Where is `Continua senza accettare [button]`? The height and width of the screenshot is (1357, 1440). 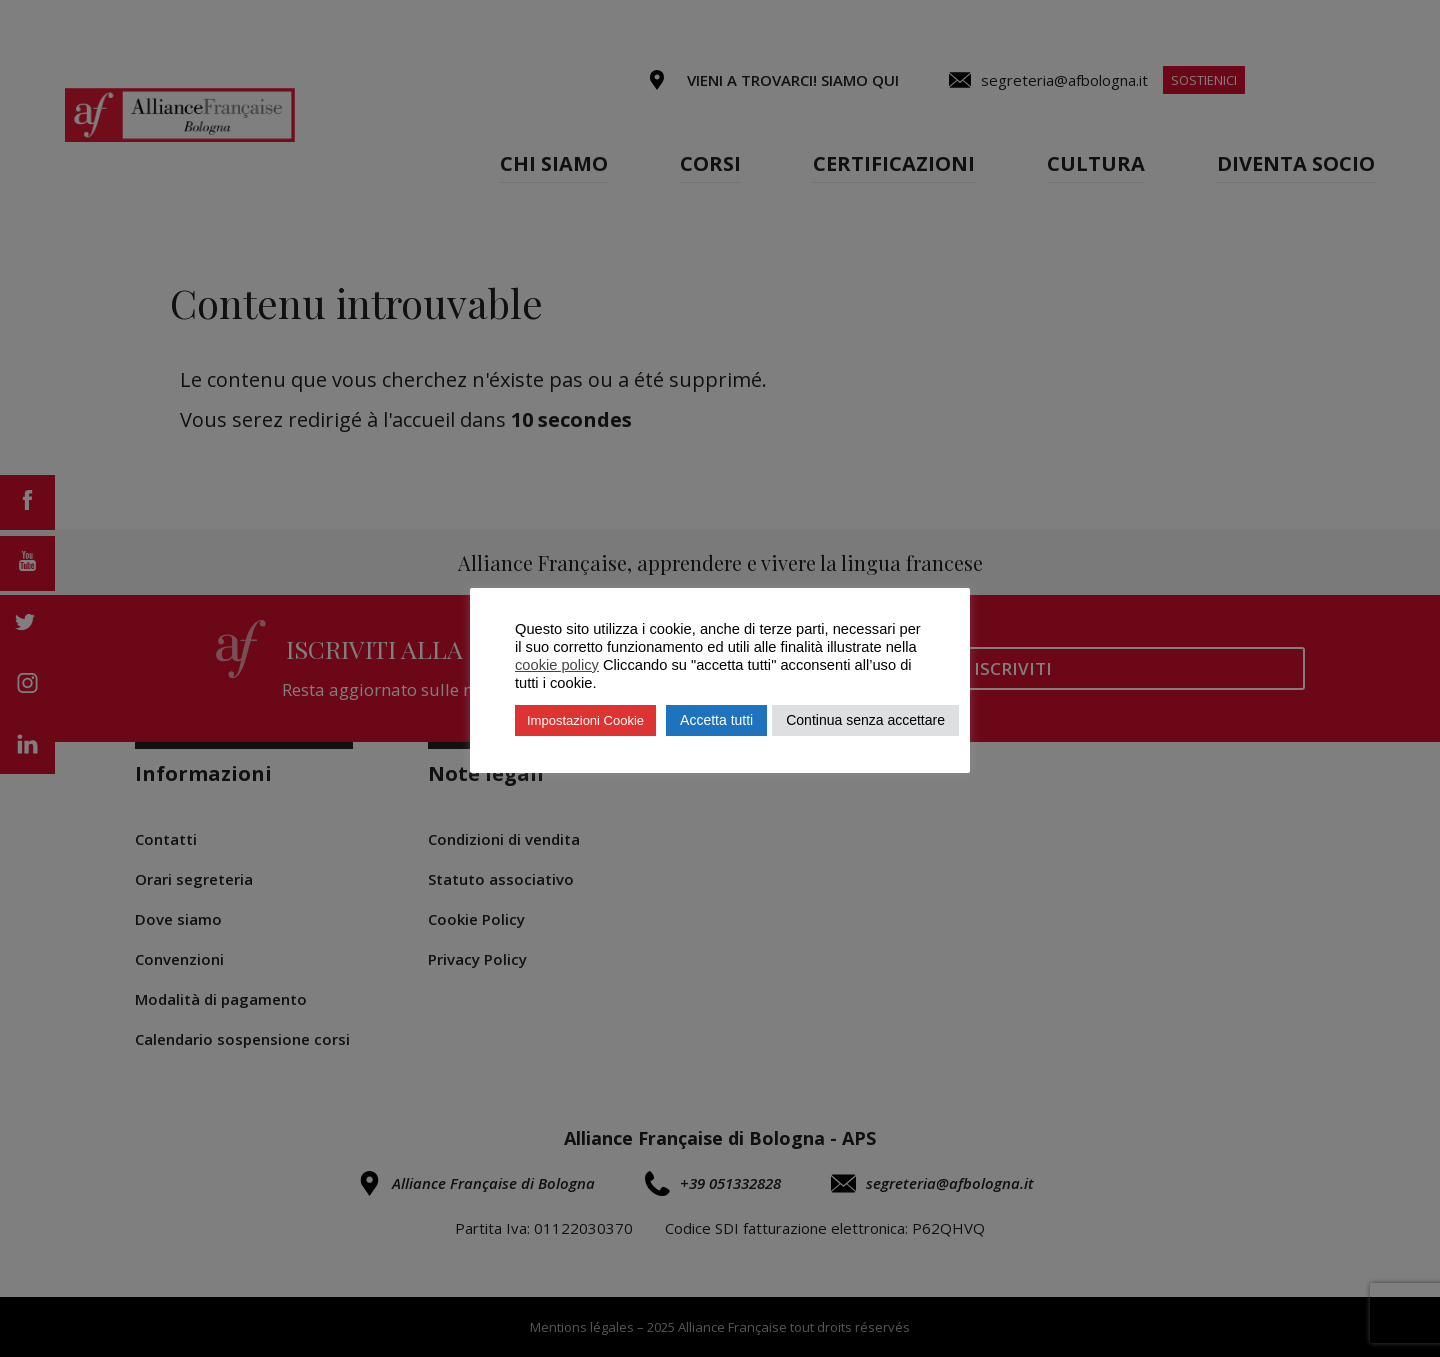 Continua senza accettare [button] is located at coordinates (865, 720).